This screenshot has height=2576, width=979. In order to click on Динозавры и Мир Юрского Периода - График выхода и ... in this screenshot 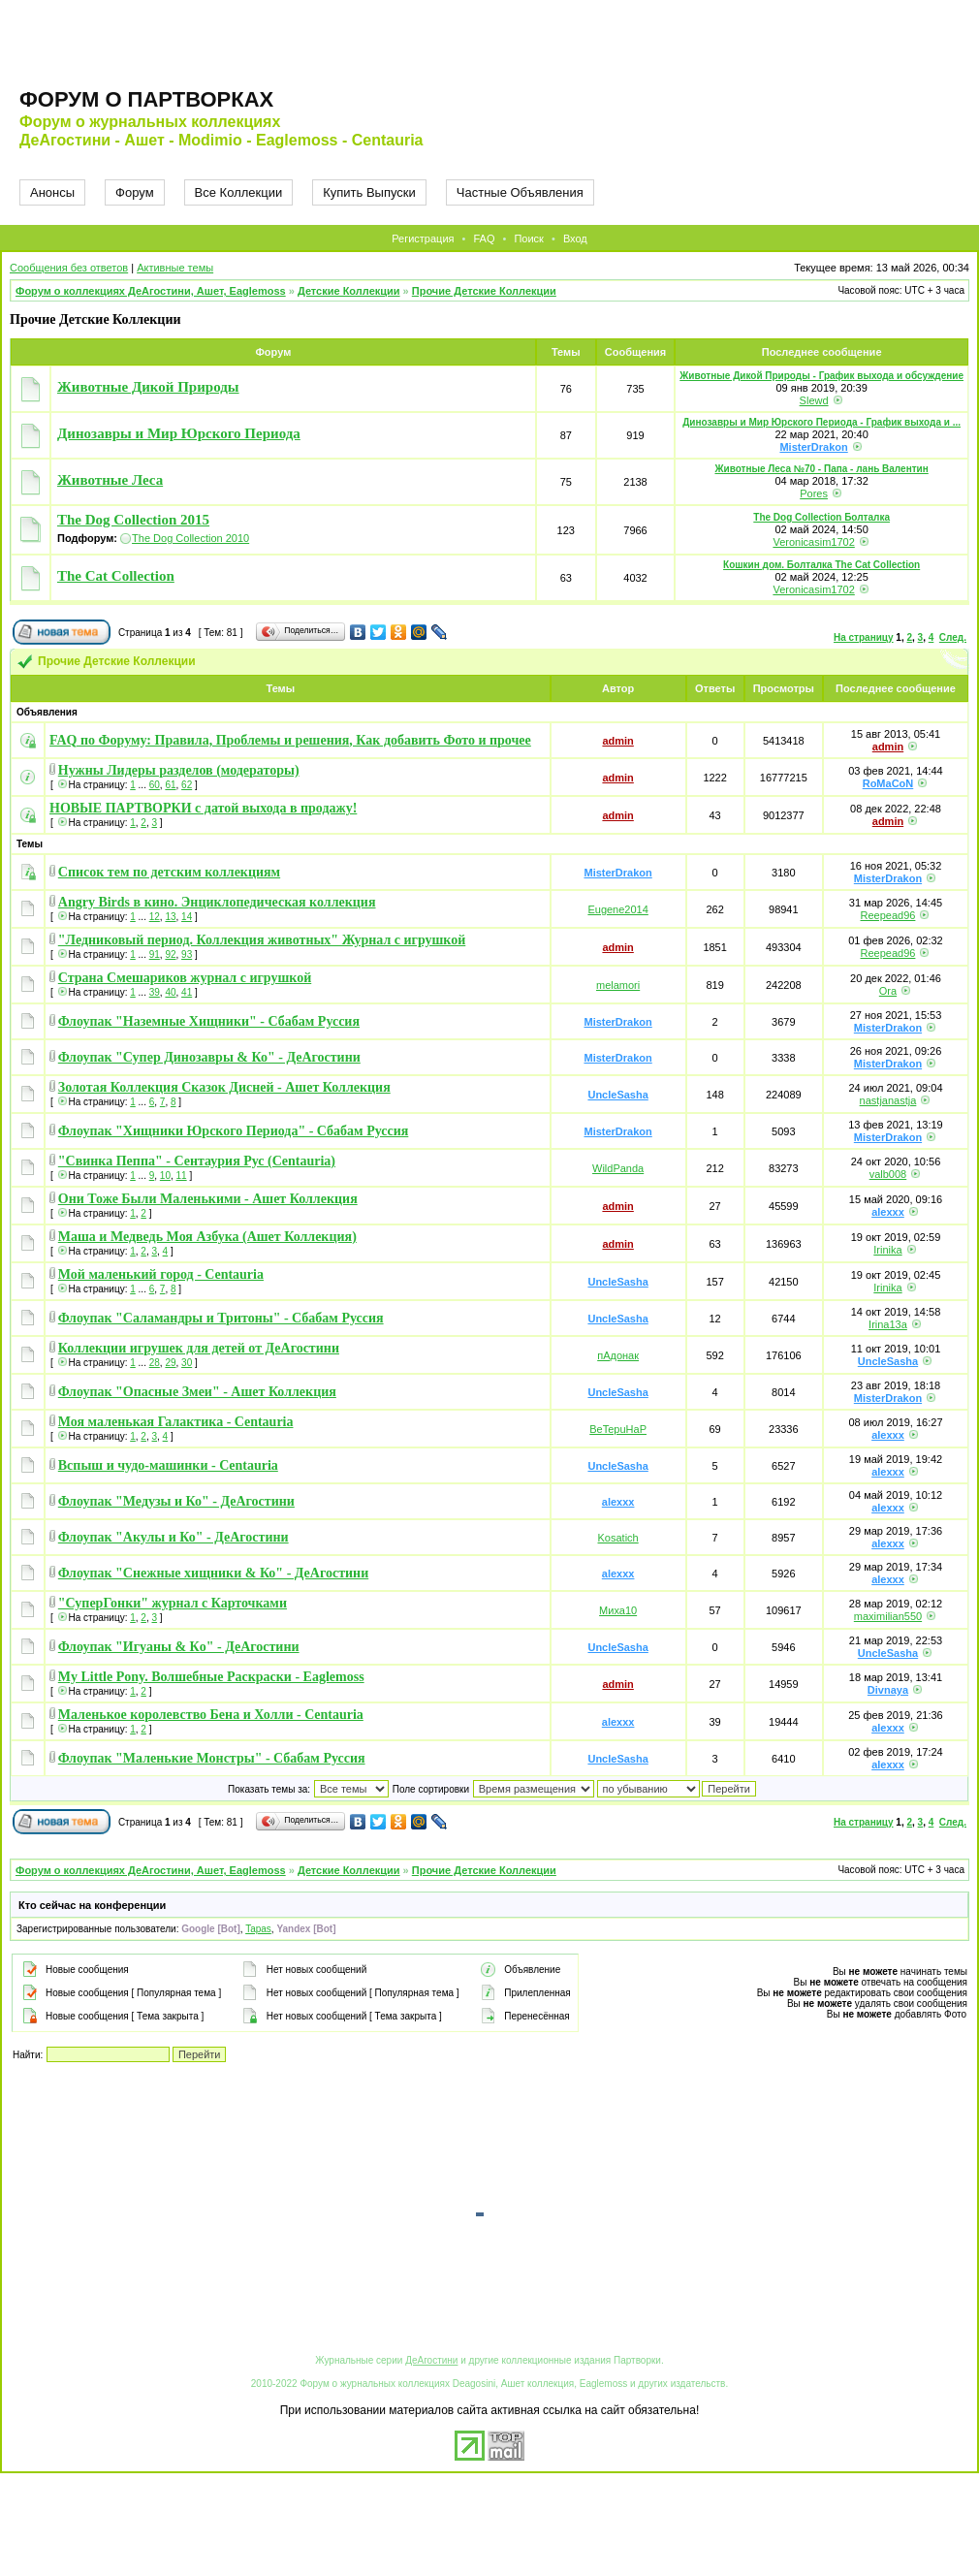, I will do `click(821, 422)`.